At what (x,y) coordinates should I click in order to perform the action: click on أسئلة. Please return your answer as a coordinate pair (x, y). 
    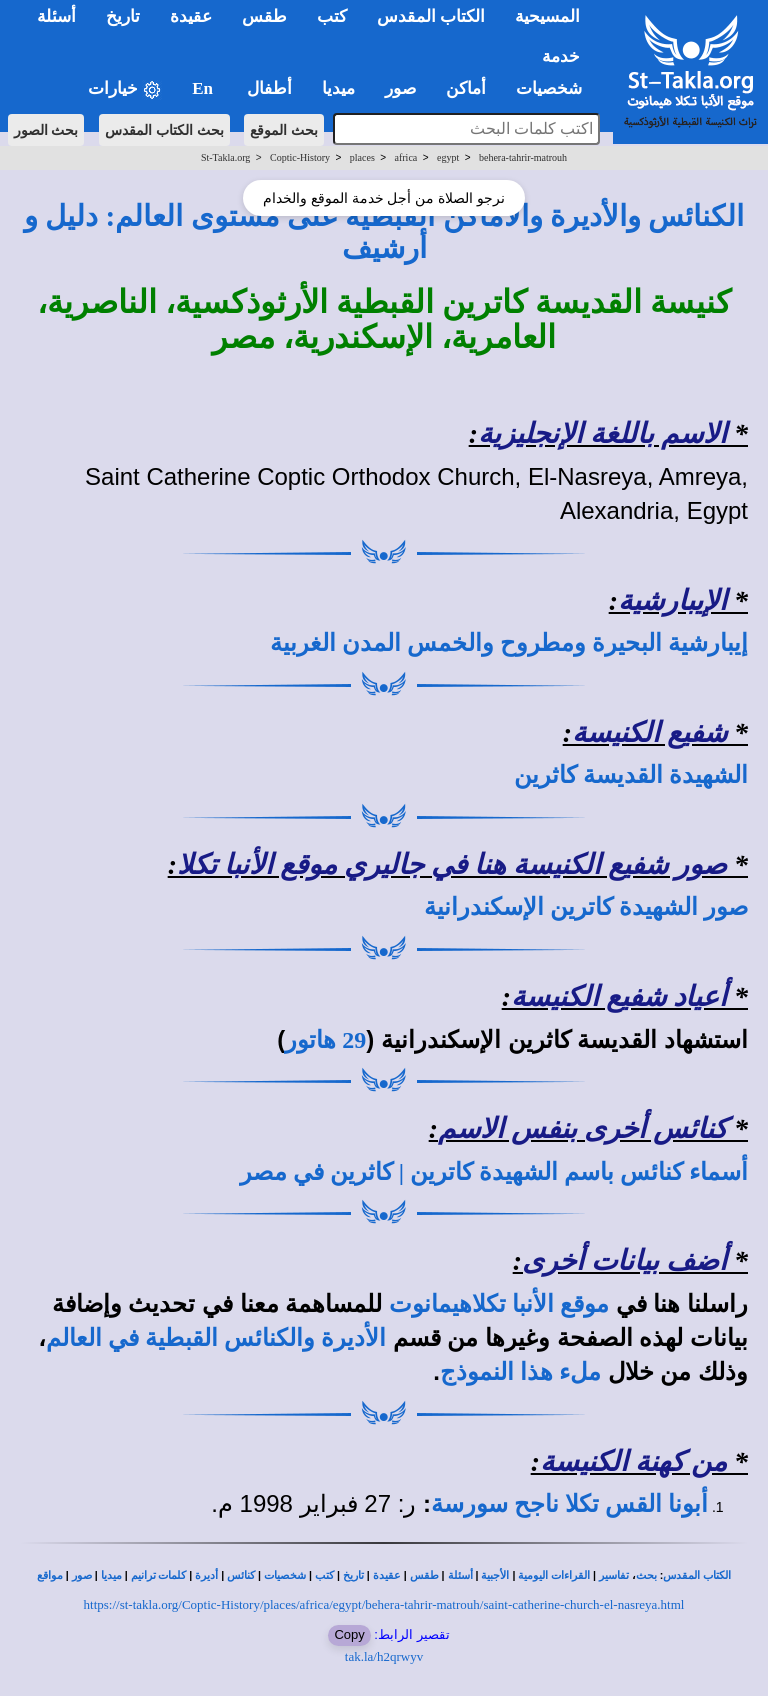
    Looking at the image, I should click on (460, 1575).